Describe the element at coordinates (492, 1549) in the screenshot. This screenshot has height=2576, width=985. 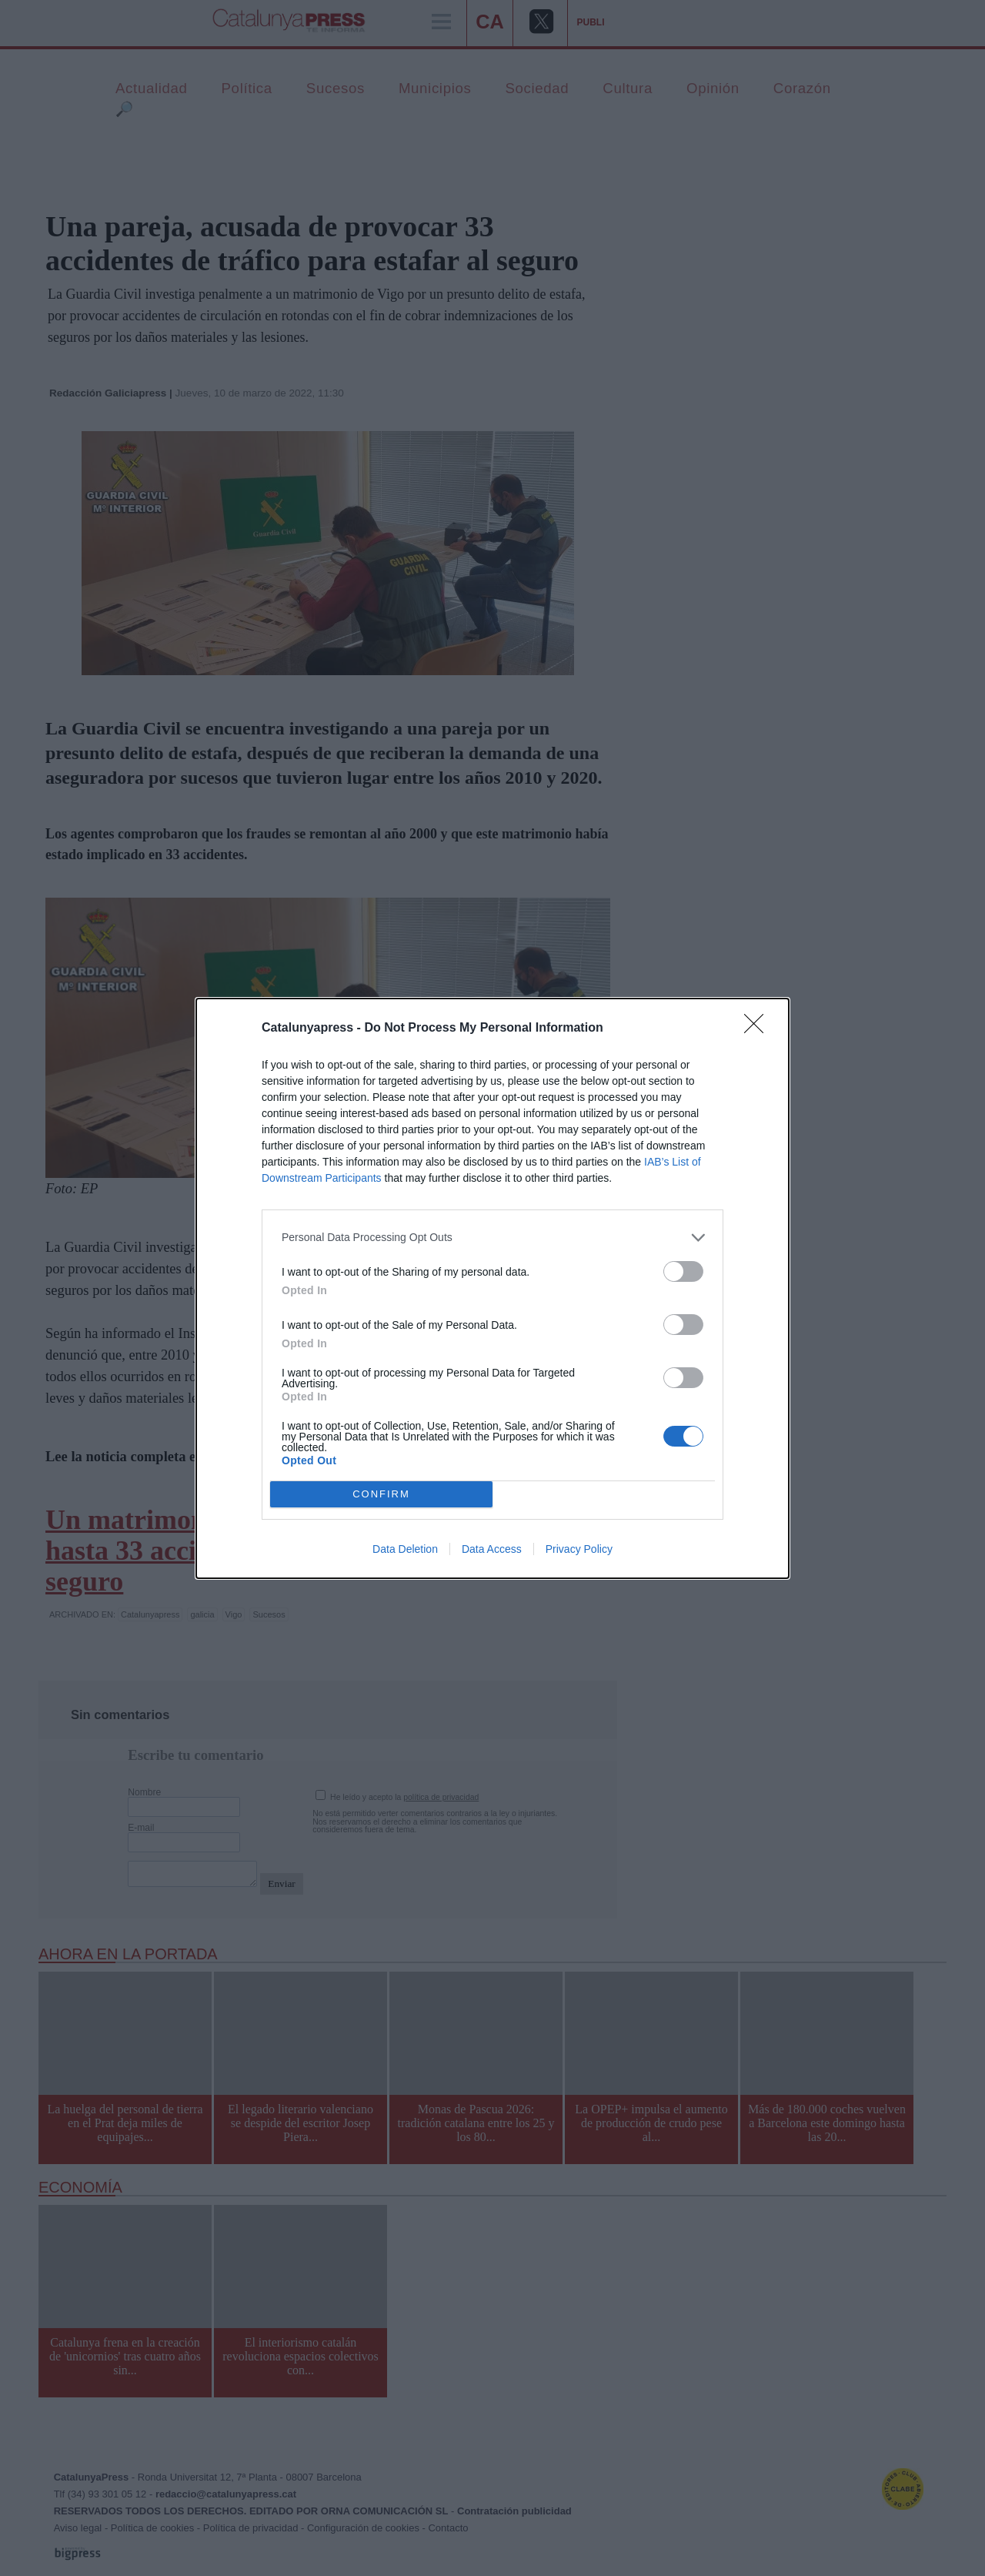
I see `Data Access` at that location.